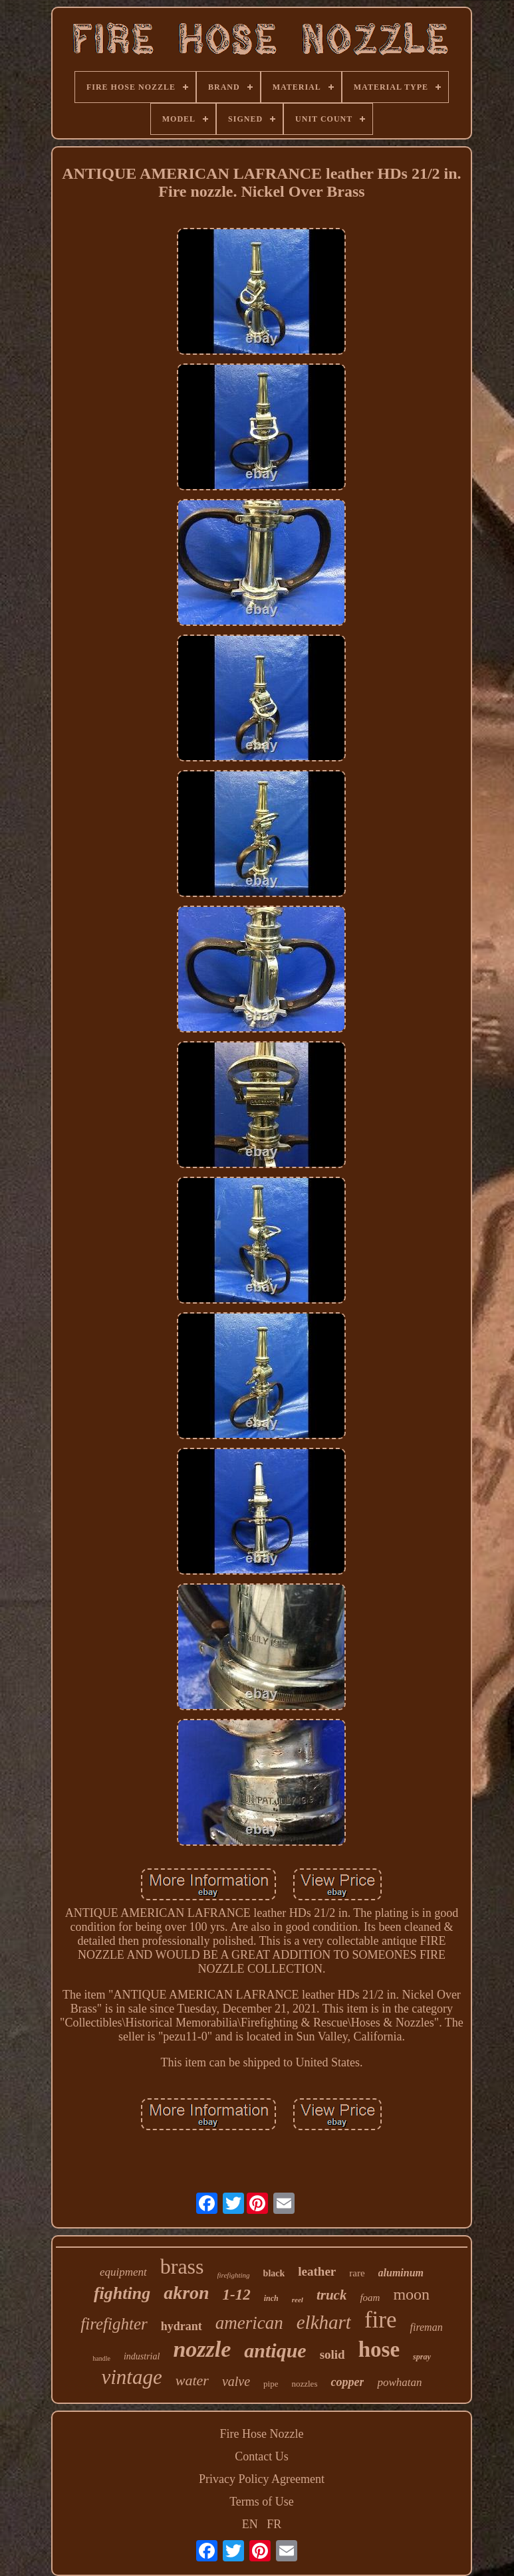 The image size is (514, 2576). What do you see at coordinates (192, 2380) in the screenshot?
I see `water` at bounding box center [192, 2380].